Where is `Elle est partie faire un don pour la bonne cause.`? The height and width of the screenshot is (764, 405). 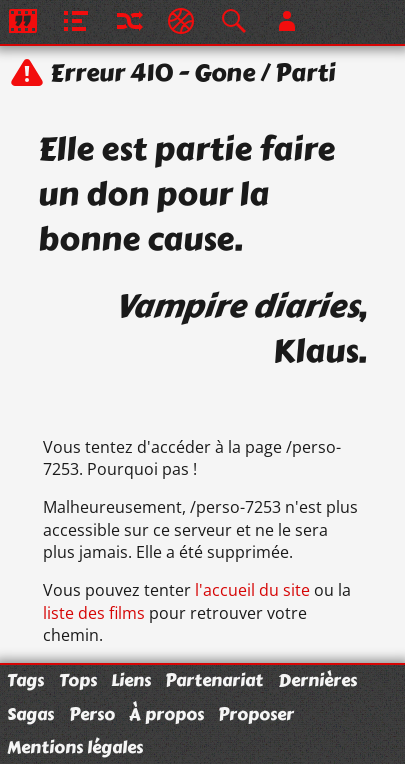
Elle est partie faire un don pour la bonne cause. is located at coordinates (186, 194).